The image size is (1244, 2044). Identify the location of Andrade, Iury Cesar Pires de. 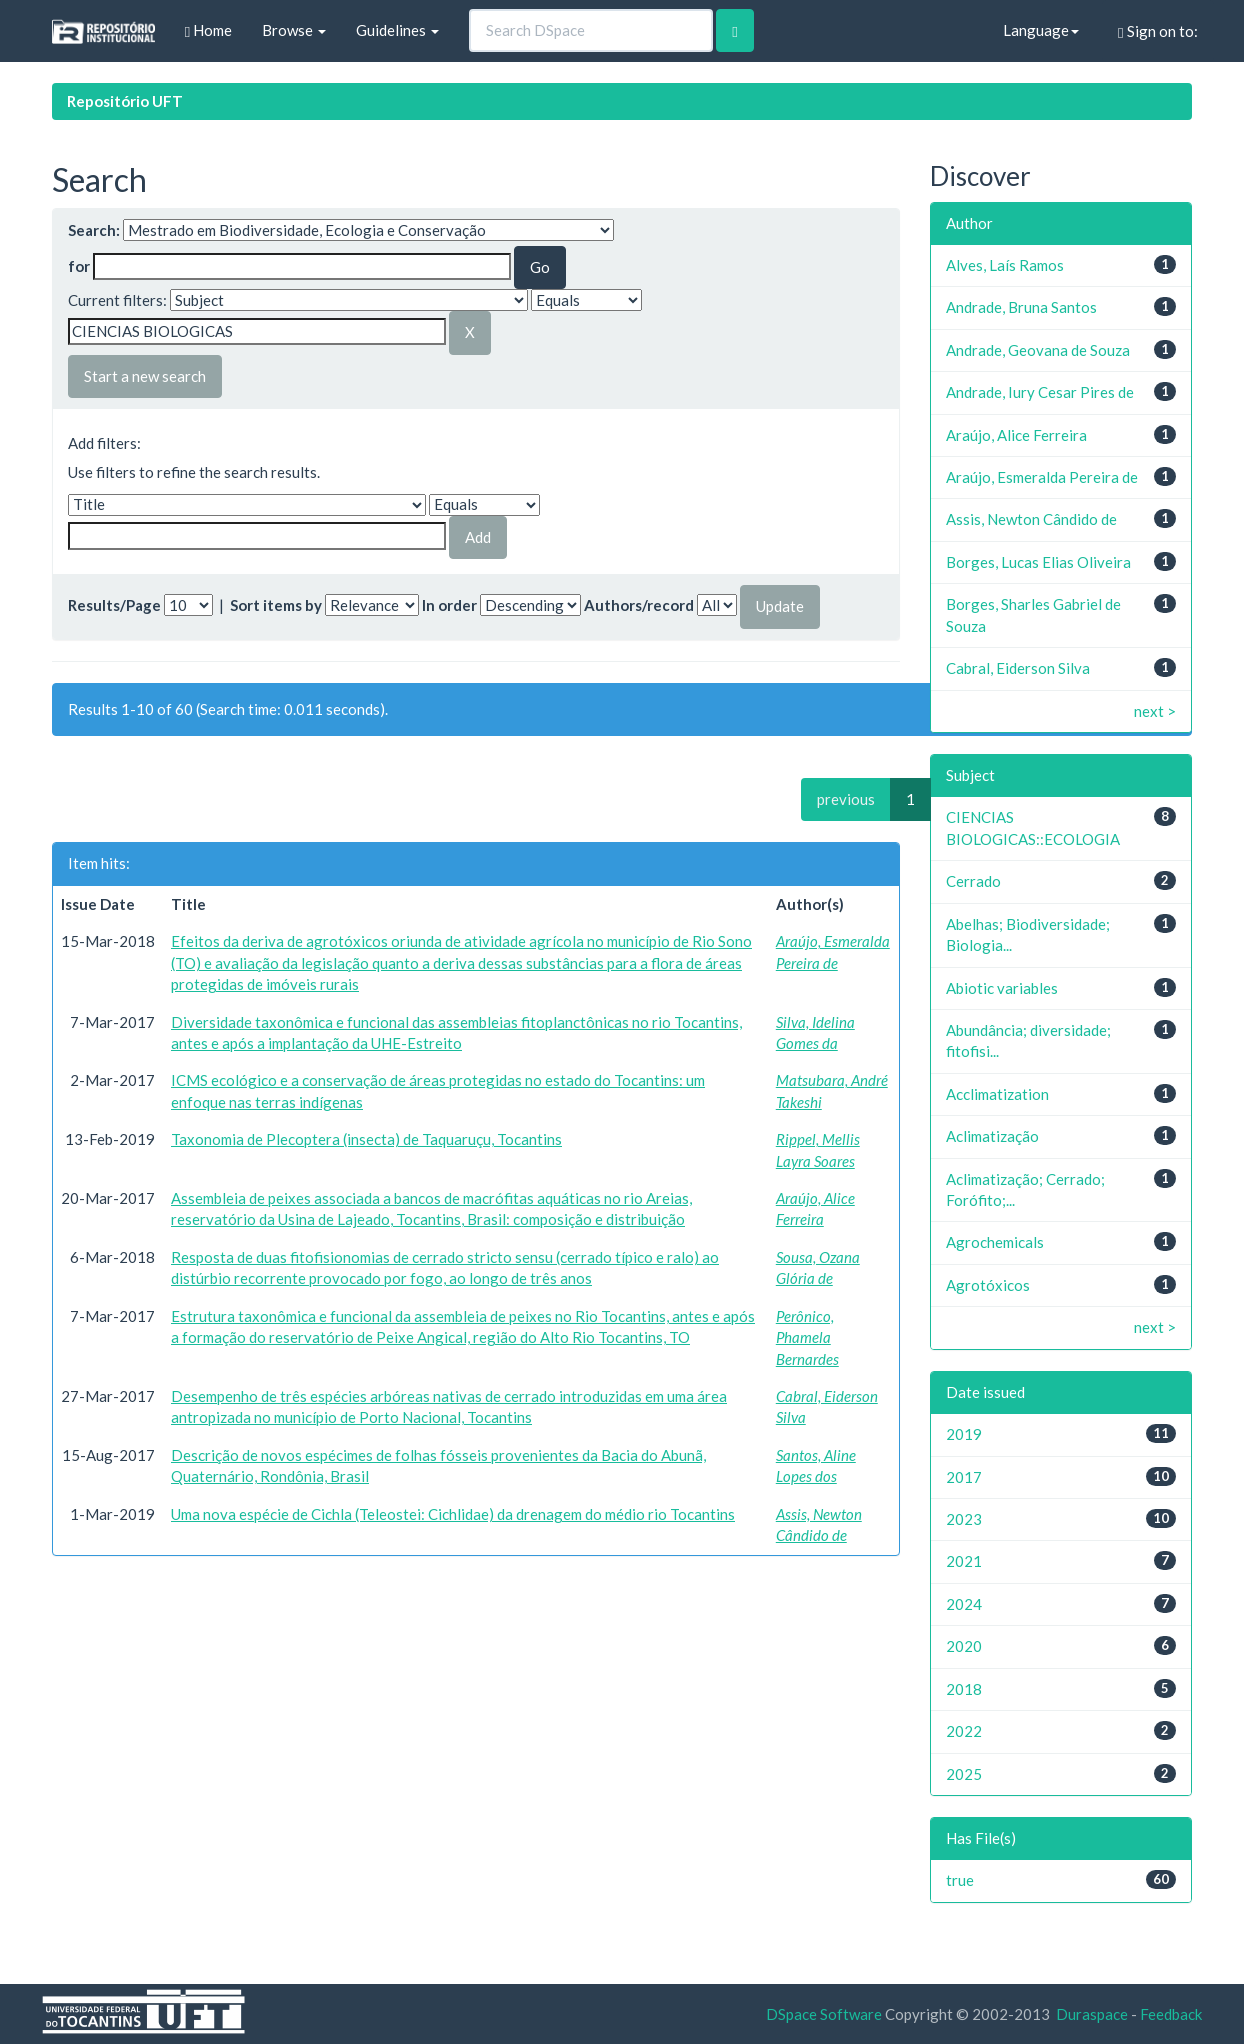
(1040, 392).